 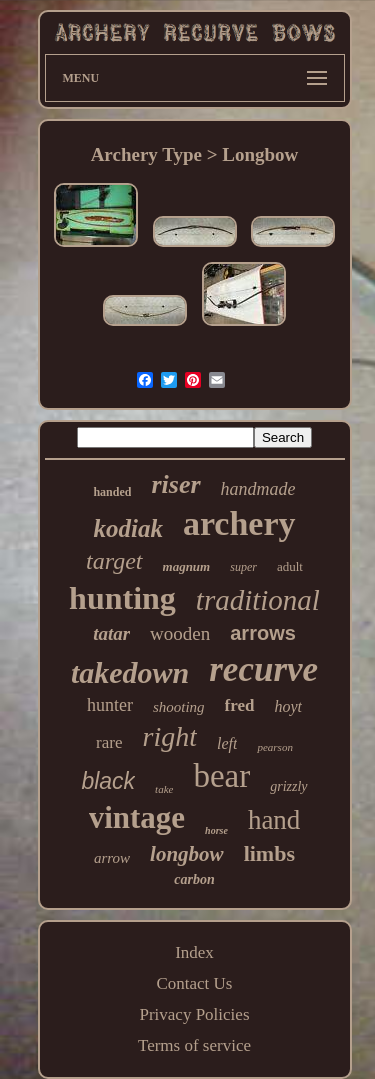 I want to click on hunting, so click(x=122, y=598).